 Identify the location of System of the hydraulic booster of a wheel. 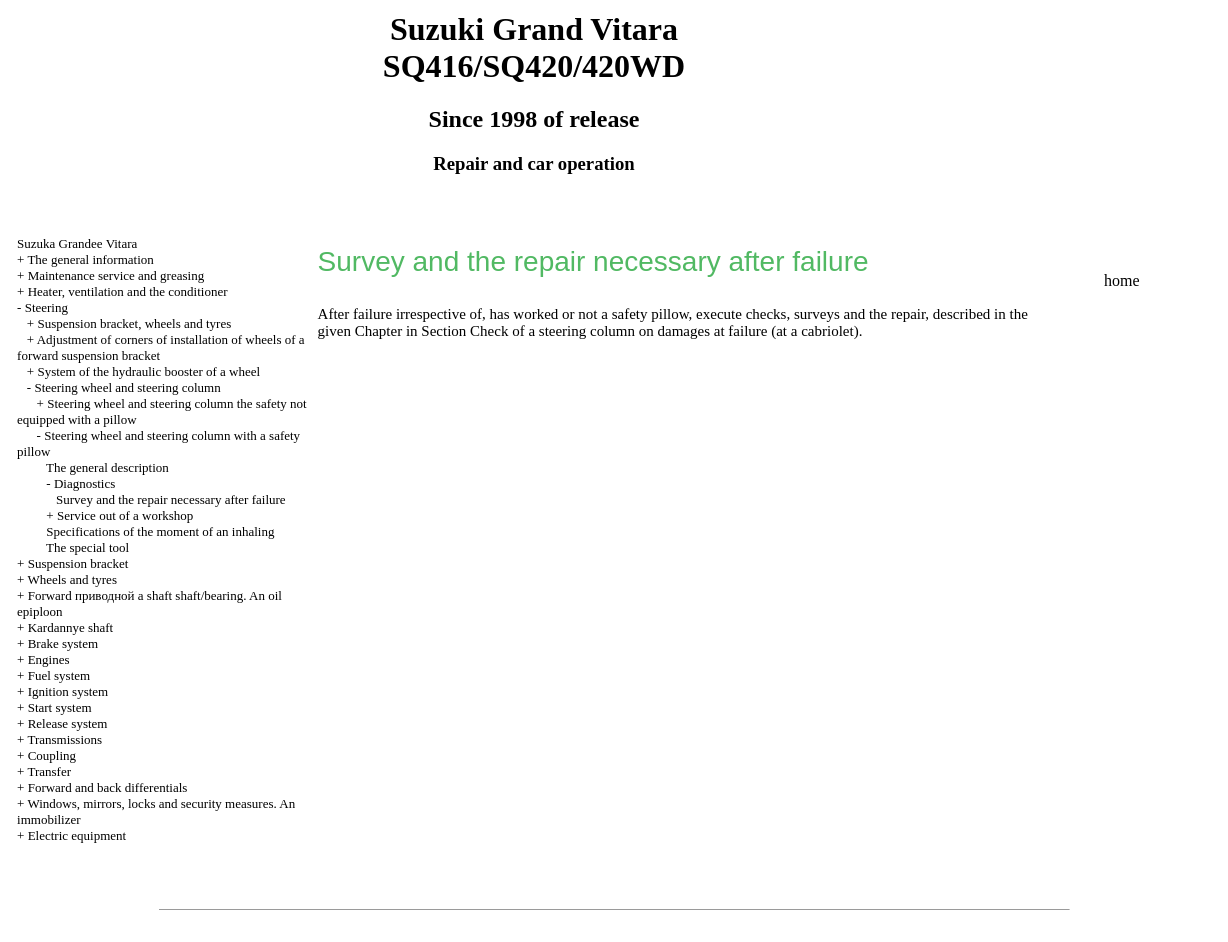
(148, 371).